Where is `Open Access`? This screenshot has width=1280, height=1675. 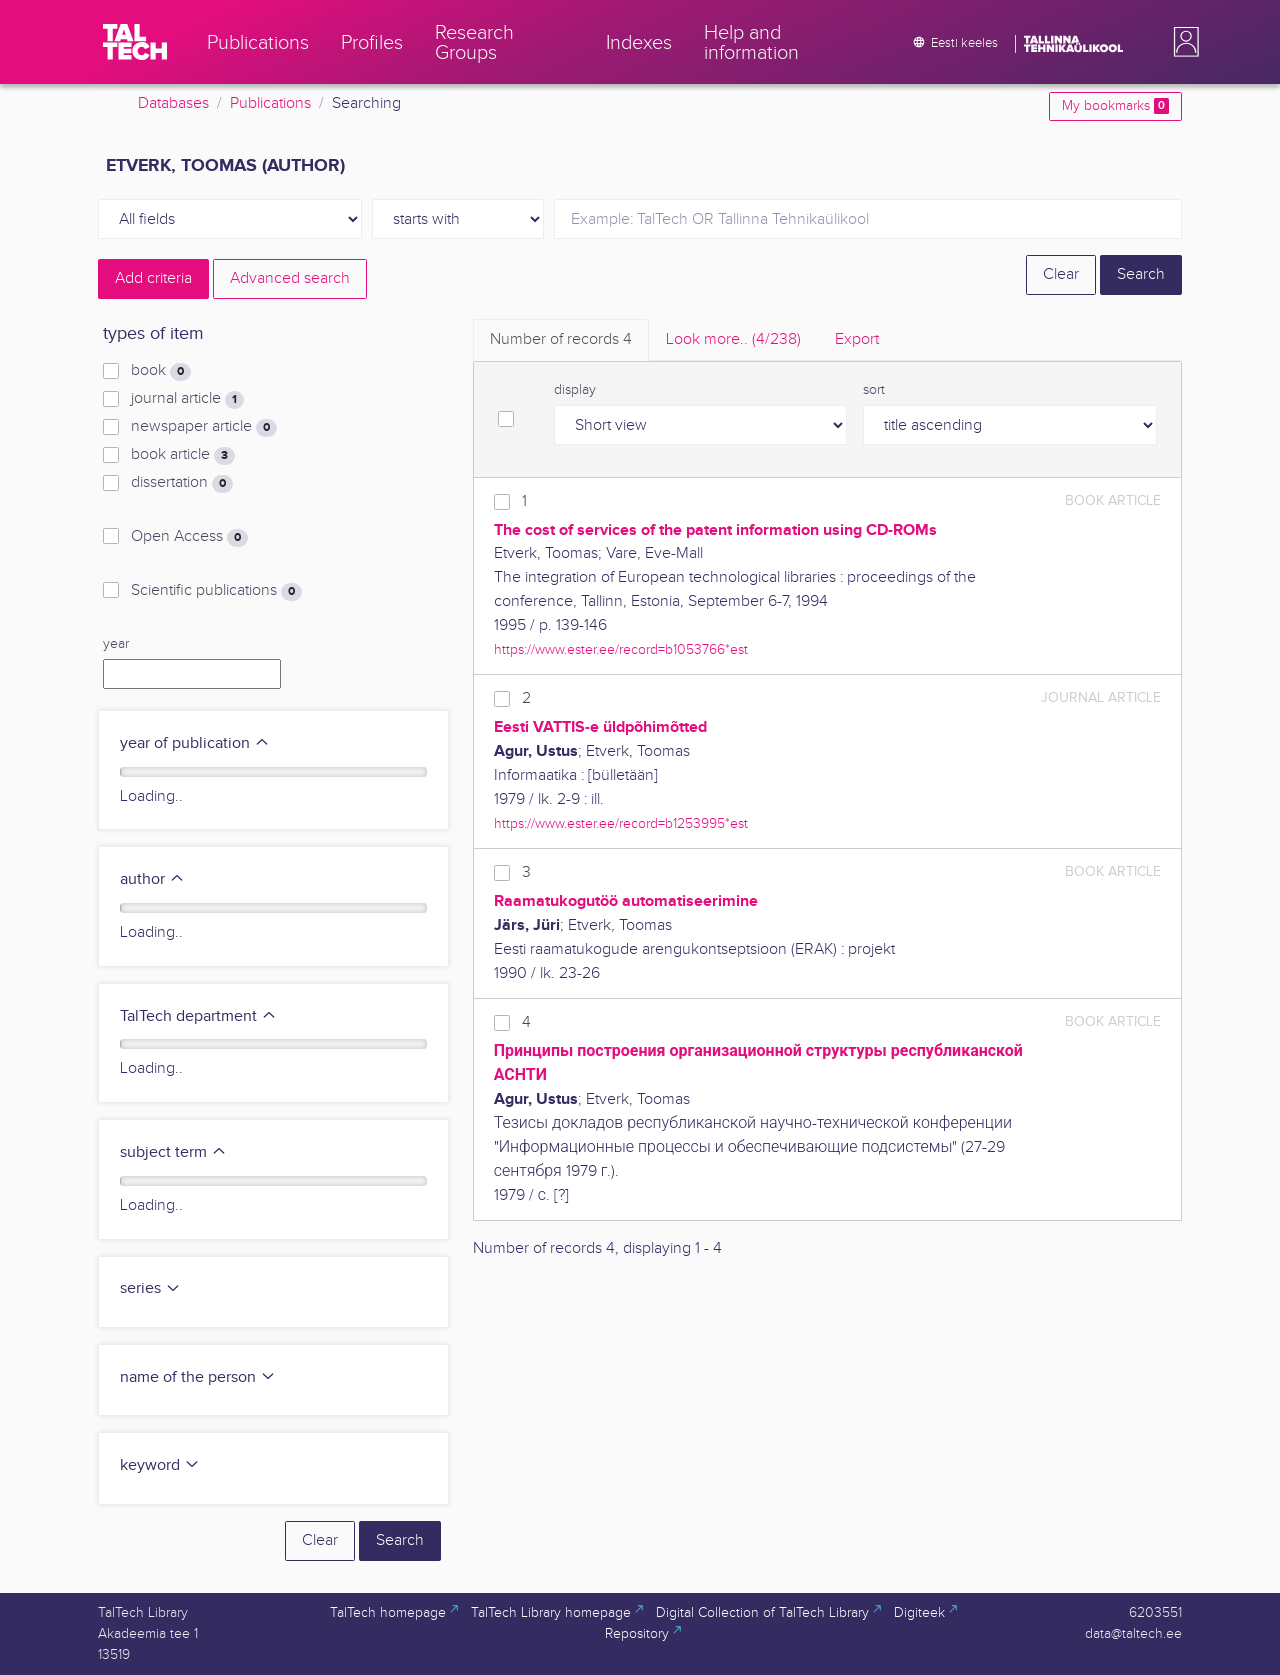
Open Access is located at coordinates (189, 537).